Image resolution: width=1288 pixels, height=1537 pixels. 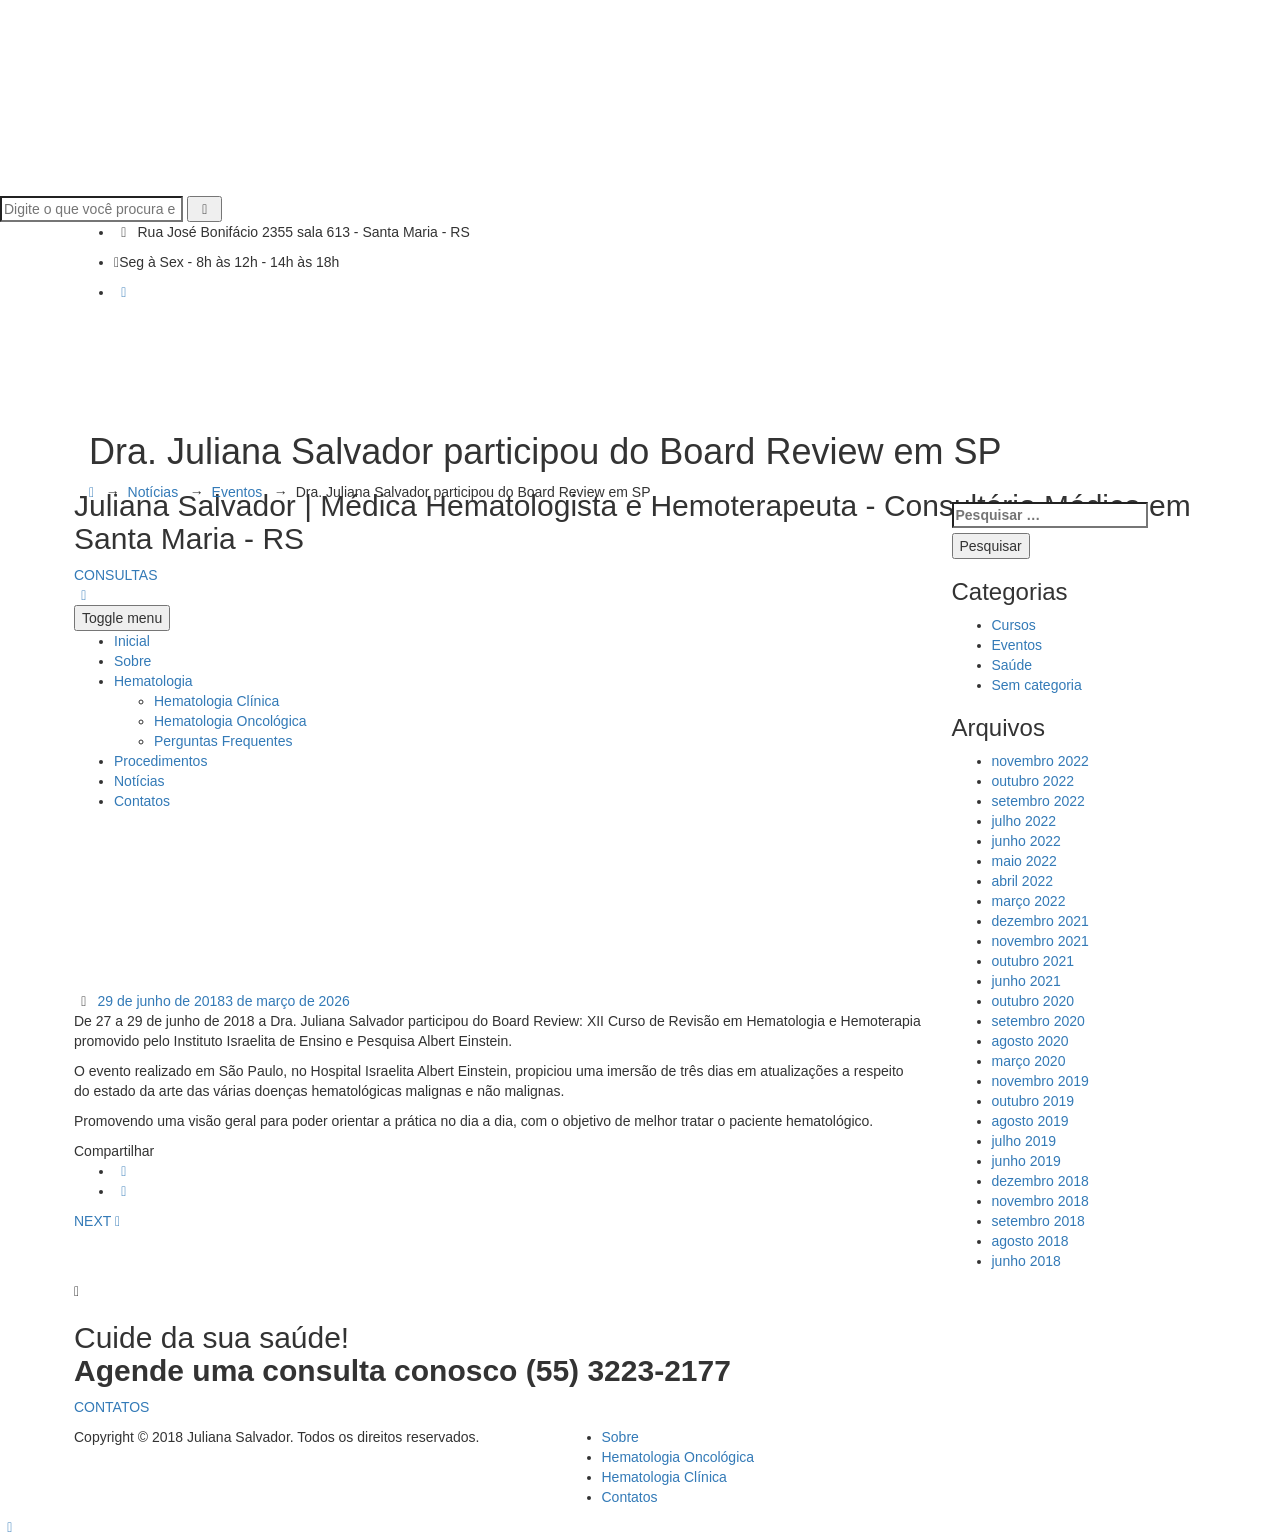 What do you see at coordinates (1033, 961) in the screenshot?
I see `outubro 2021` at bounding box center [1033, 961].